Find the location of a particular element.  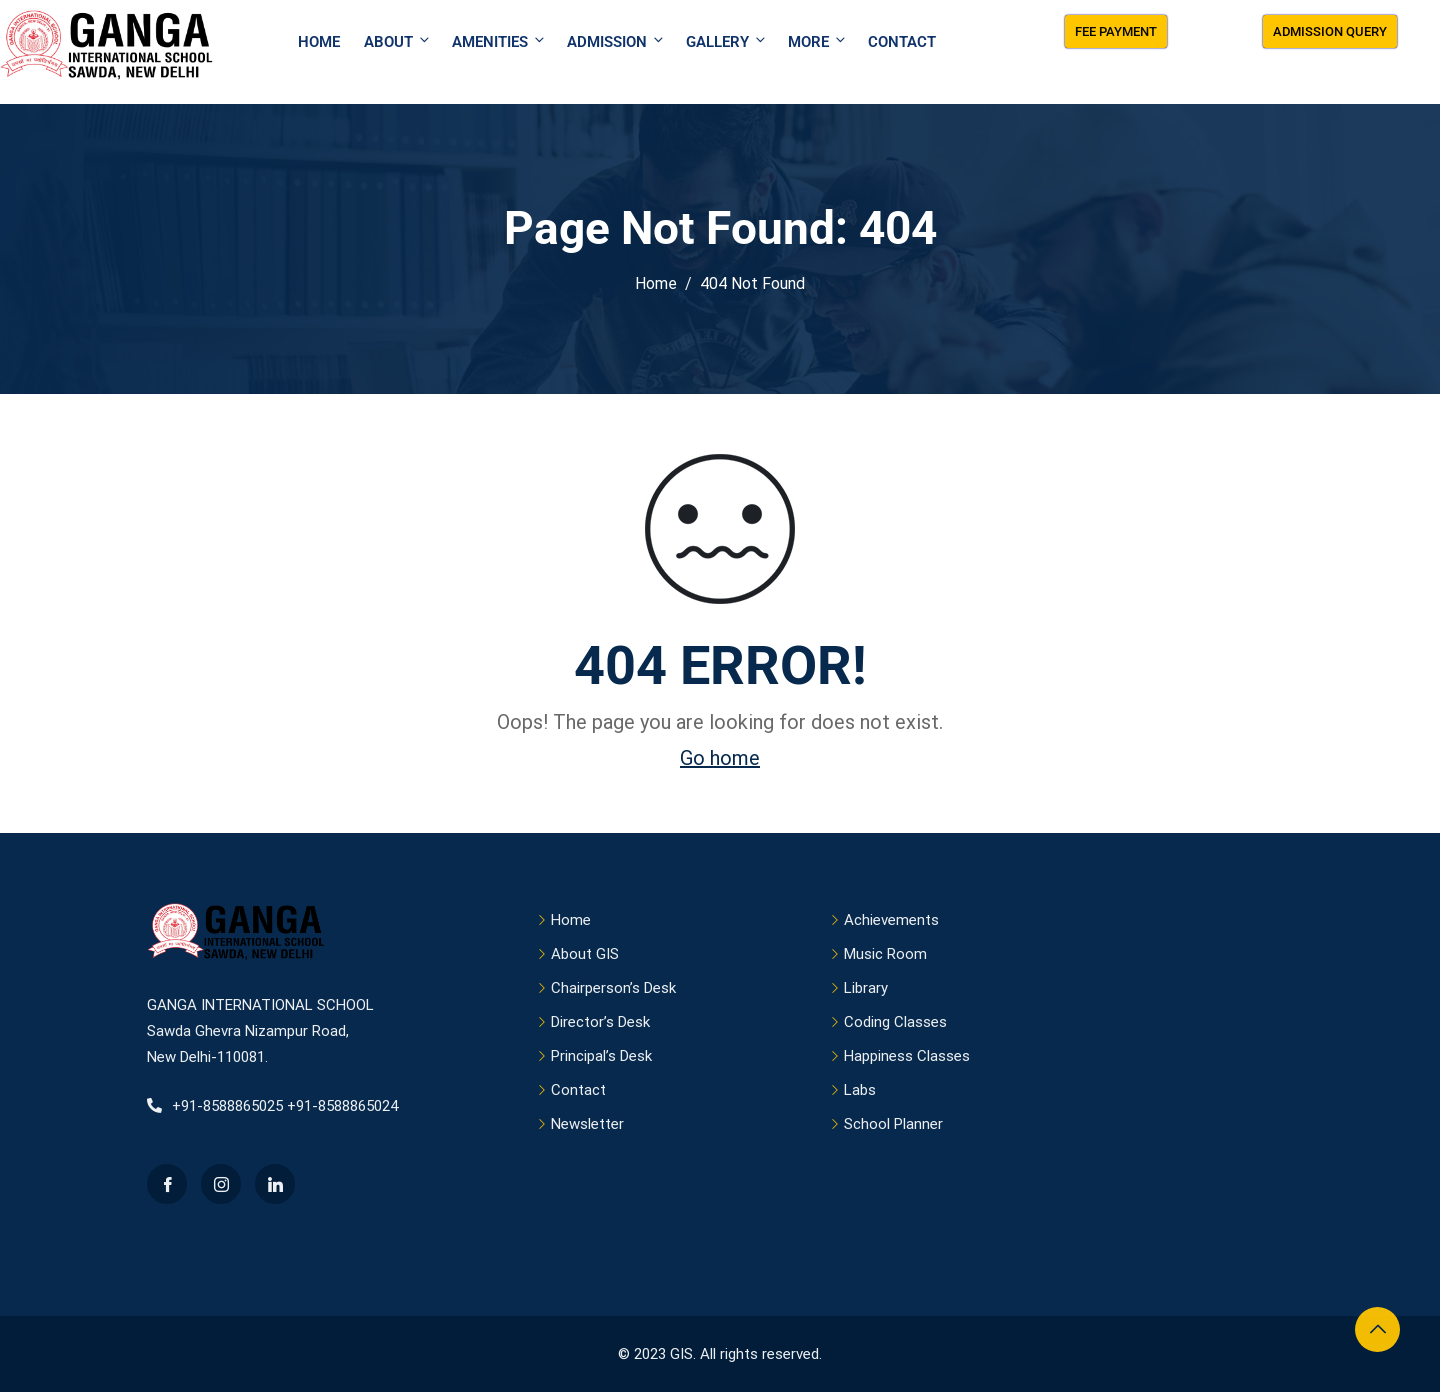

Newsletter is located at coordinates (587, 1124).